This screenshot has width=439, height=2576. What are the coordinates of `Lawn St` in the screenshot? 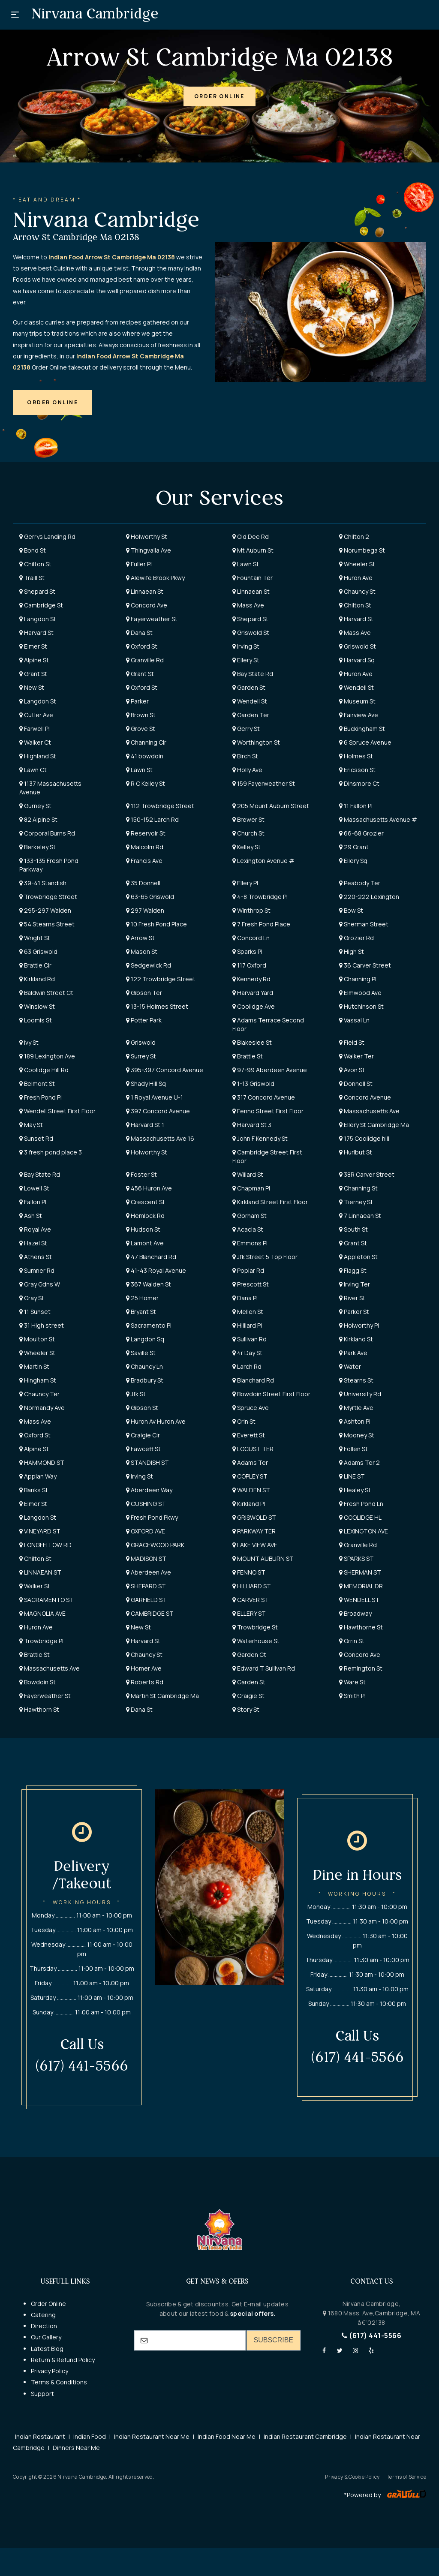 It's located at (245, 564).